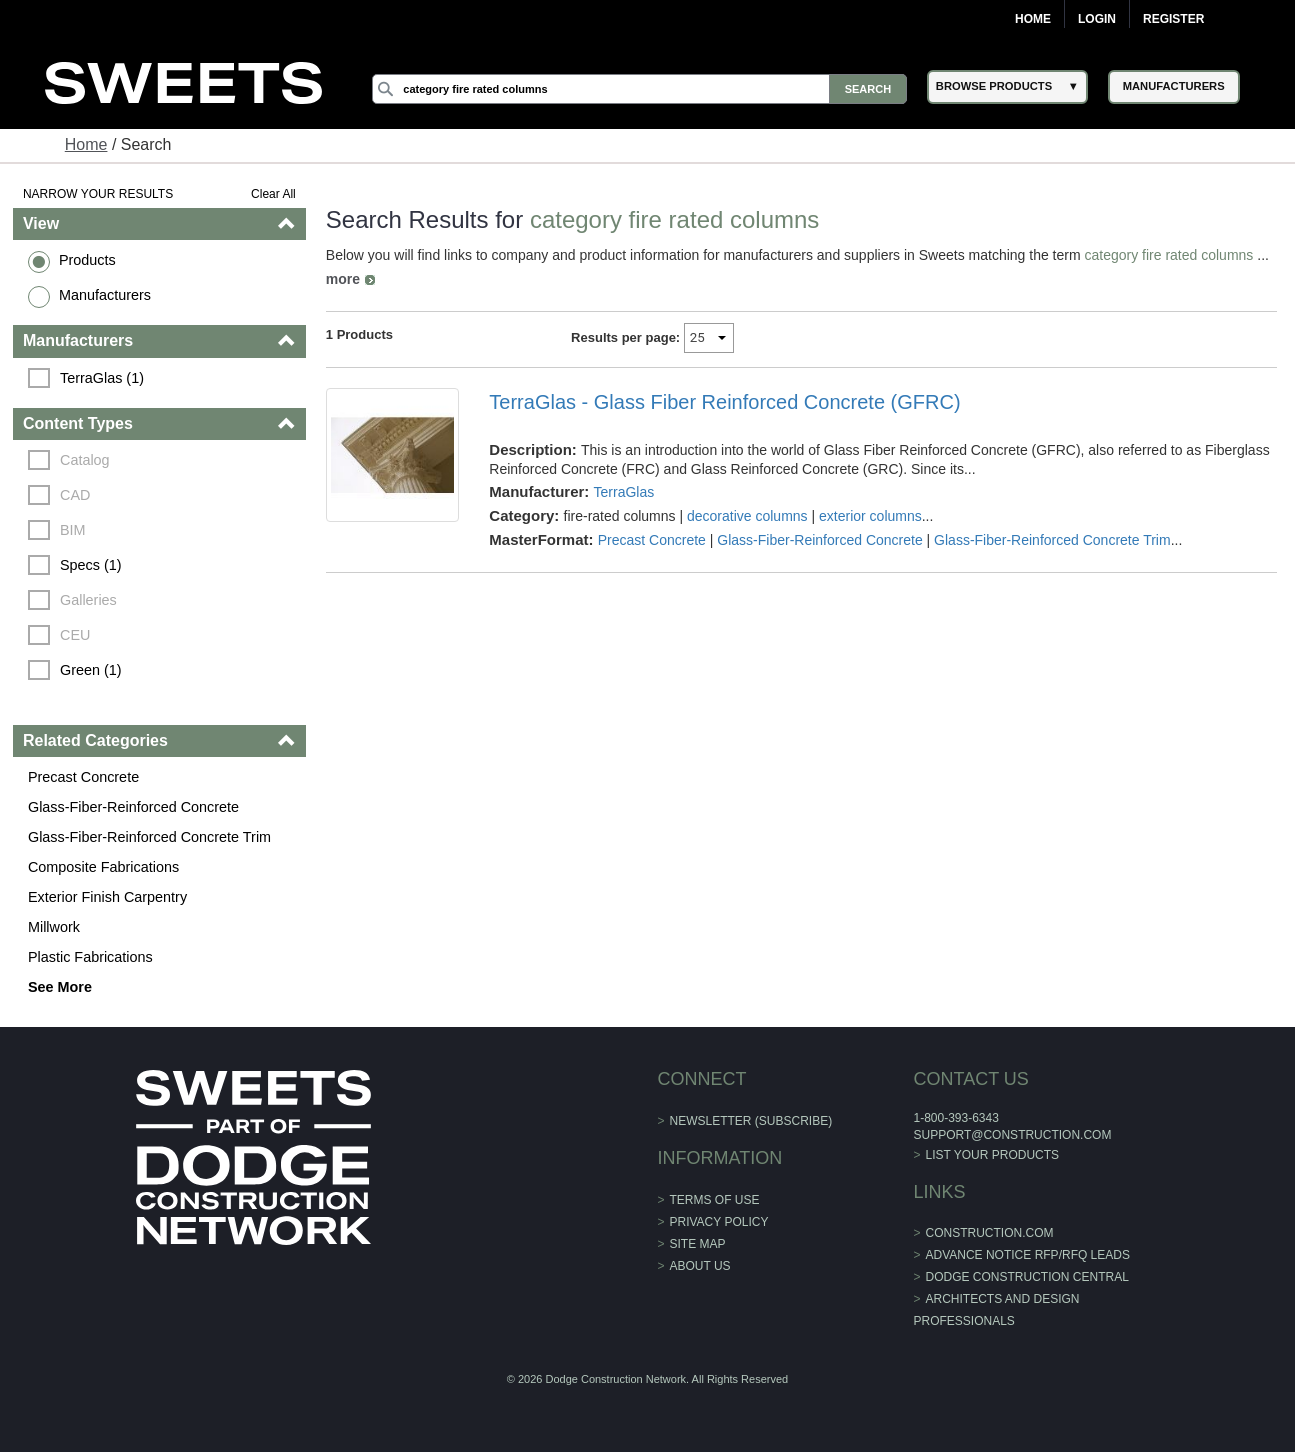 This screenshot has width=1295, height=1452. I want to click on [Search], so click(639, 89).